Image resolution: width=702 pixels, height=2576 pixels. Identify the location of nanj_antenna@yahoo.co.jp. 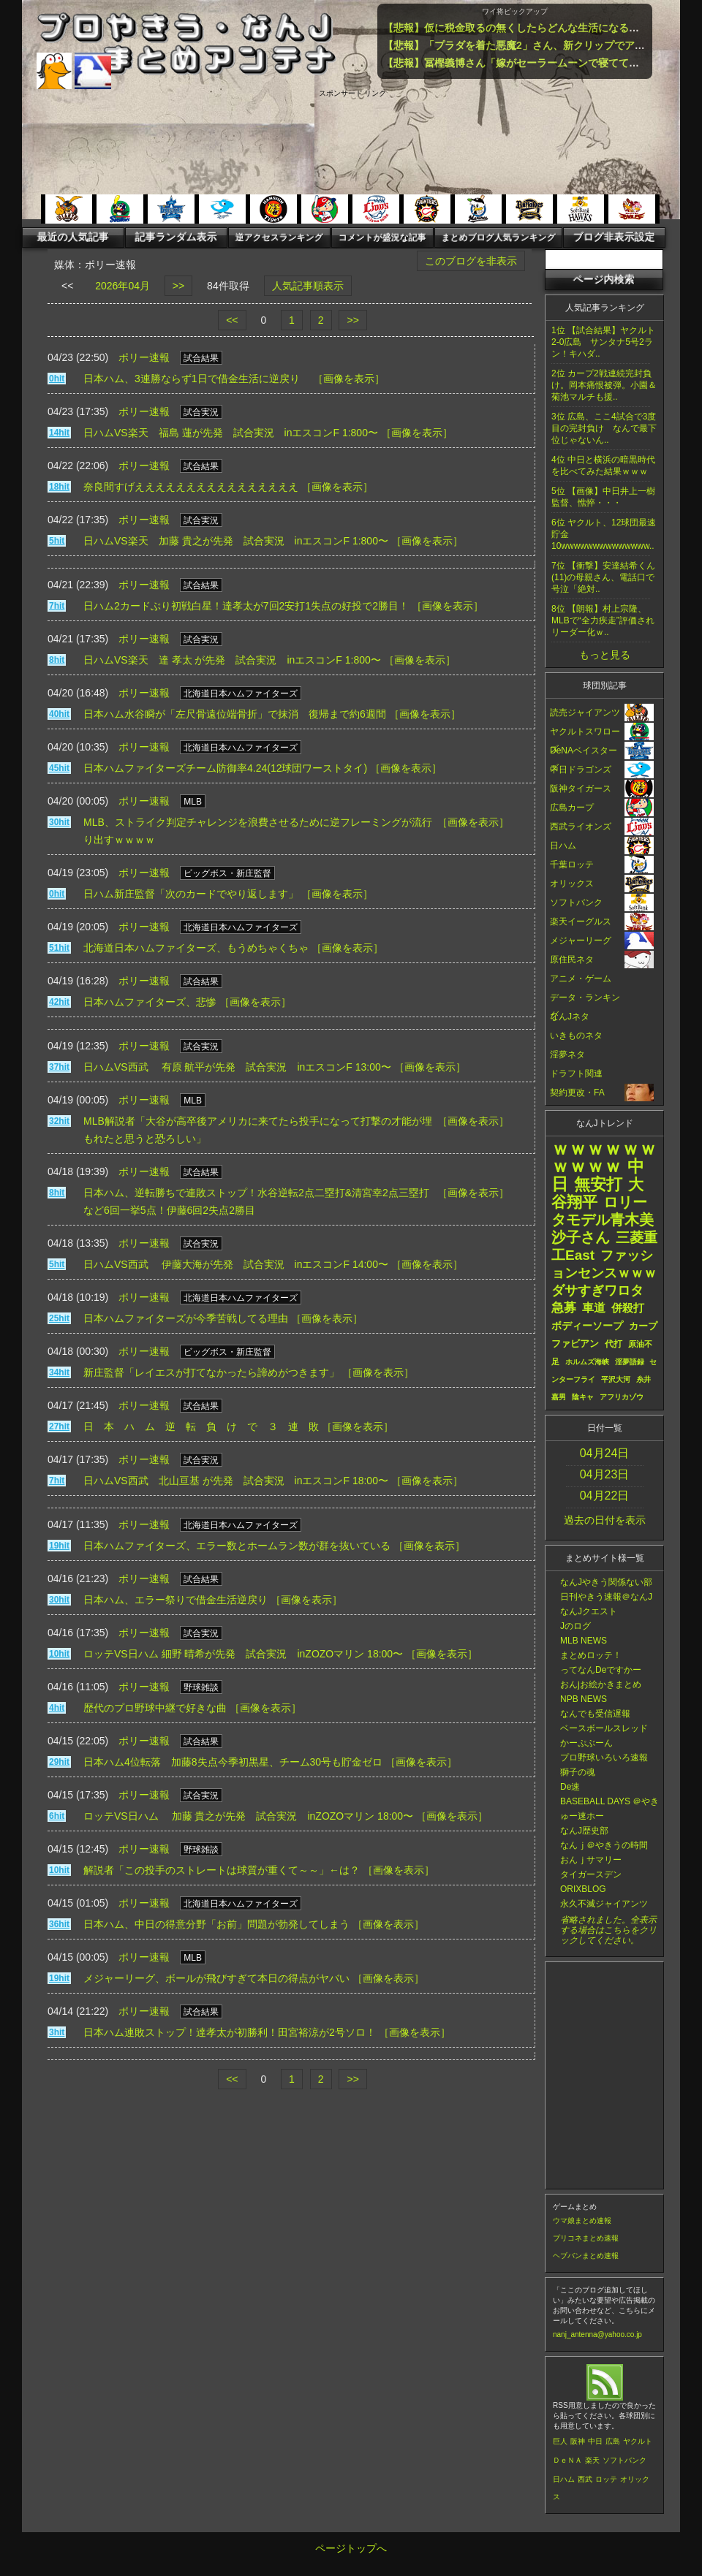
(597, 2334).